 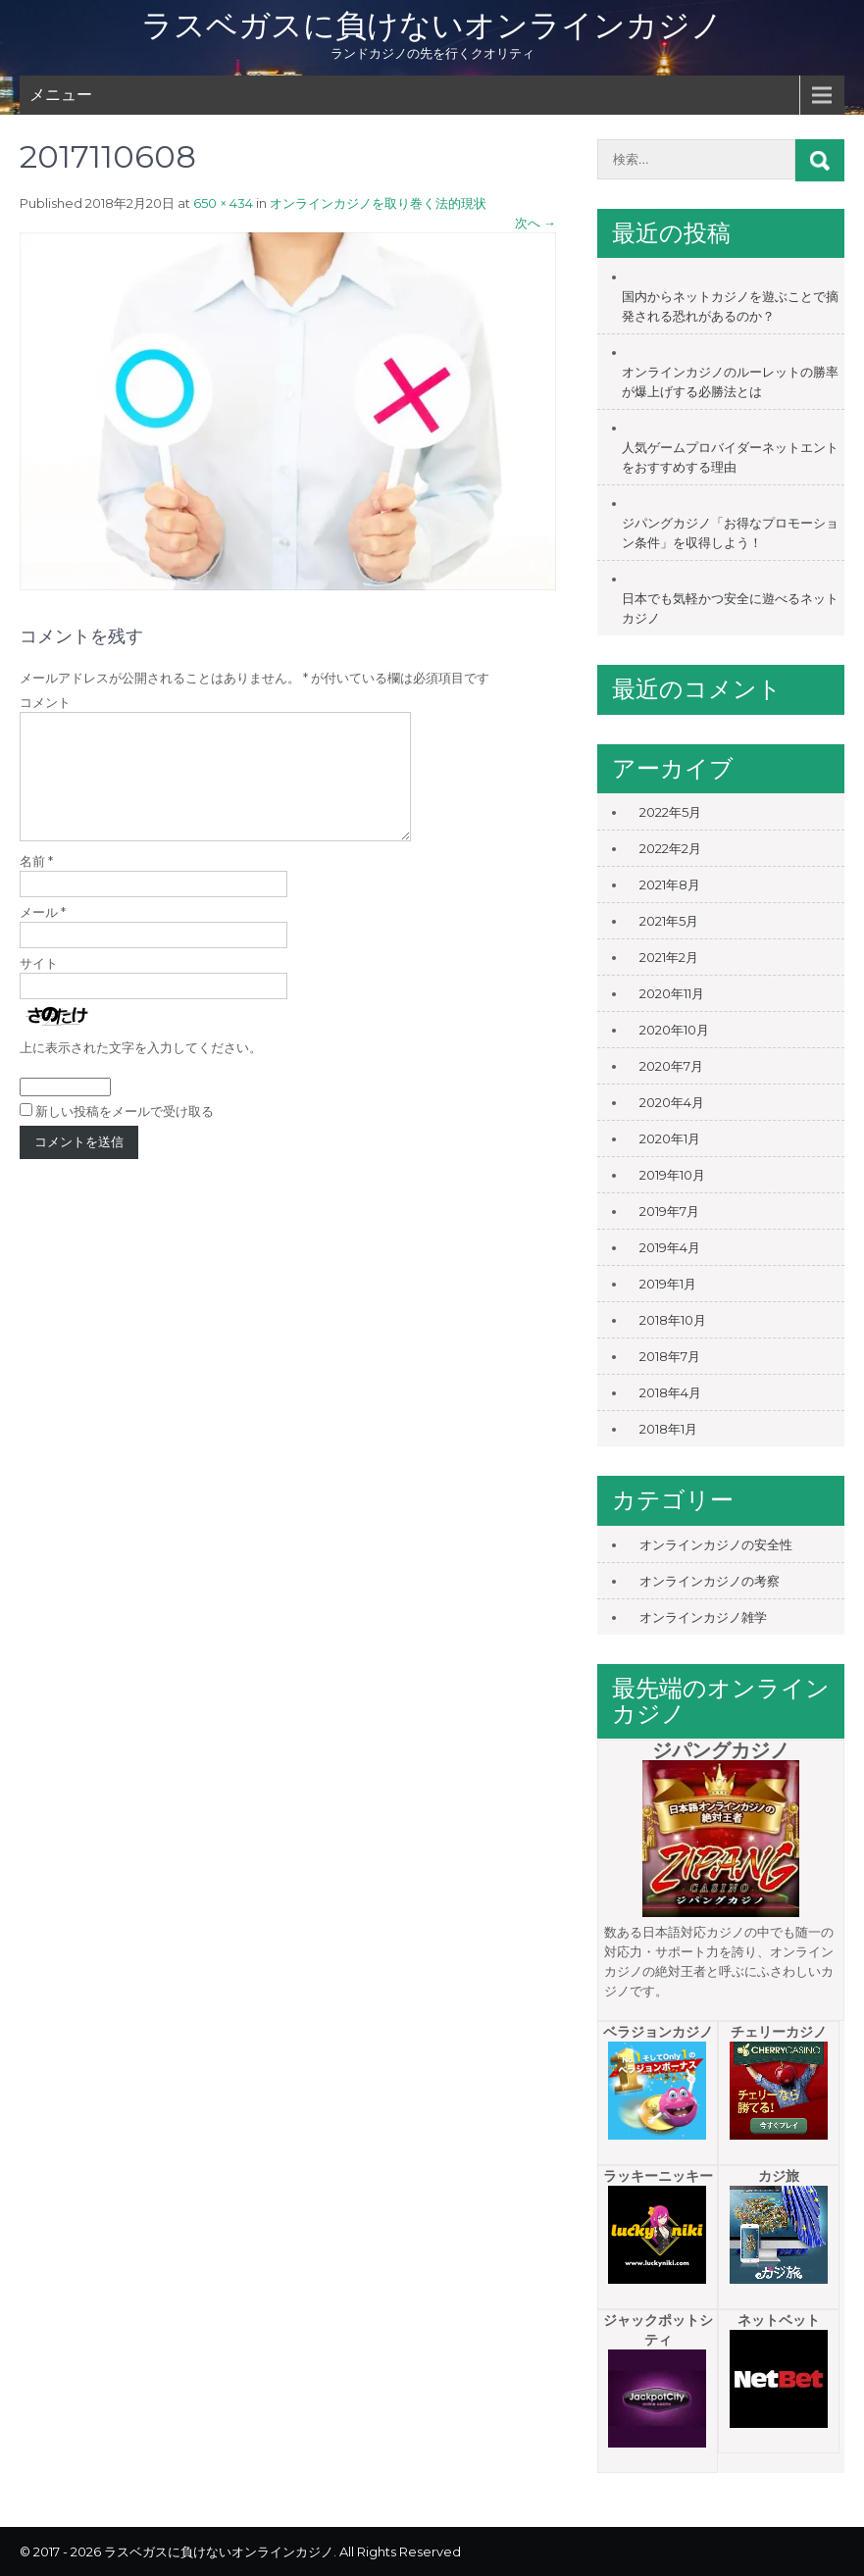 What do you see at coordinates (671, 993) in the screenshot?
I see `2020年11月` at bounding box center [671, 993].